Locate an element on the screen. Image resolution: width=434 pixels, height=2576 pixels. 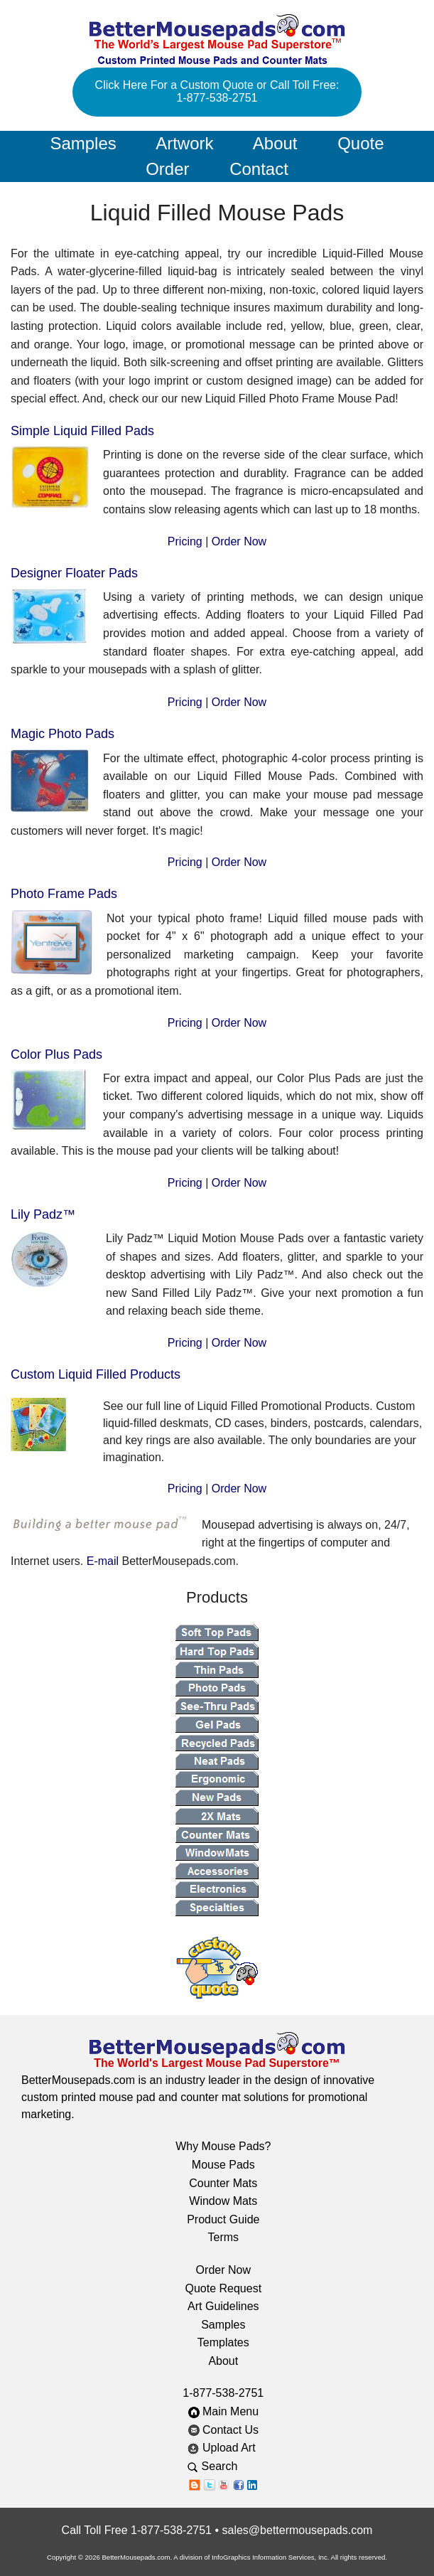
Upload Art is located at coordinates (223, 2448).